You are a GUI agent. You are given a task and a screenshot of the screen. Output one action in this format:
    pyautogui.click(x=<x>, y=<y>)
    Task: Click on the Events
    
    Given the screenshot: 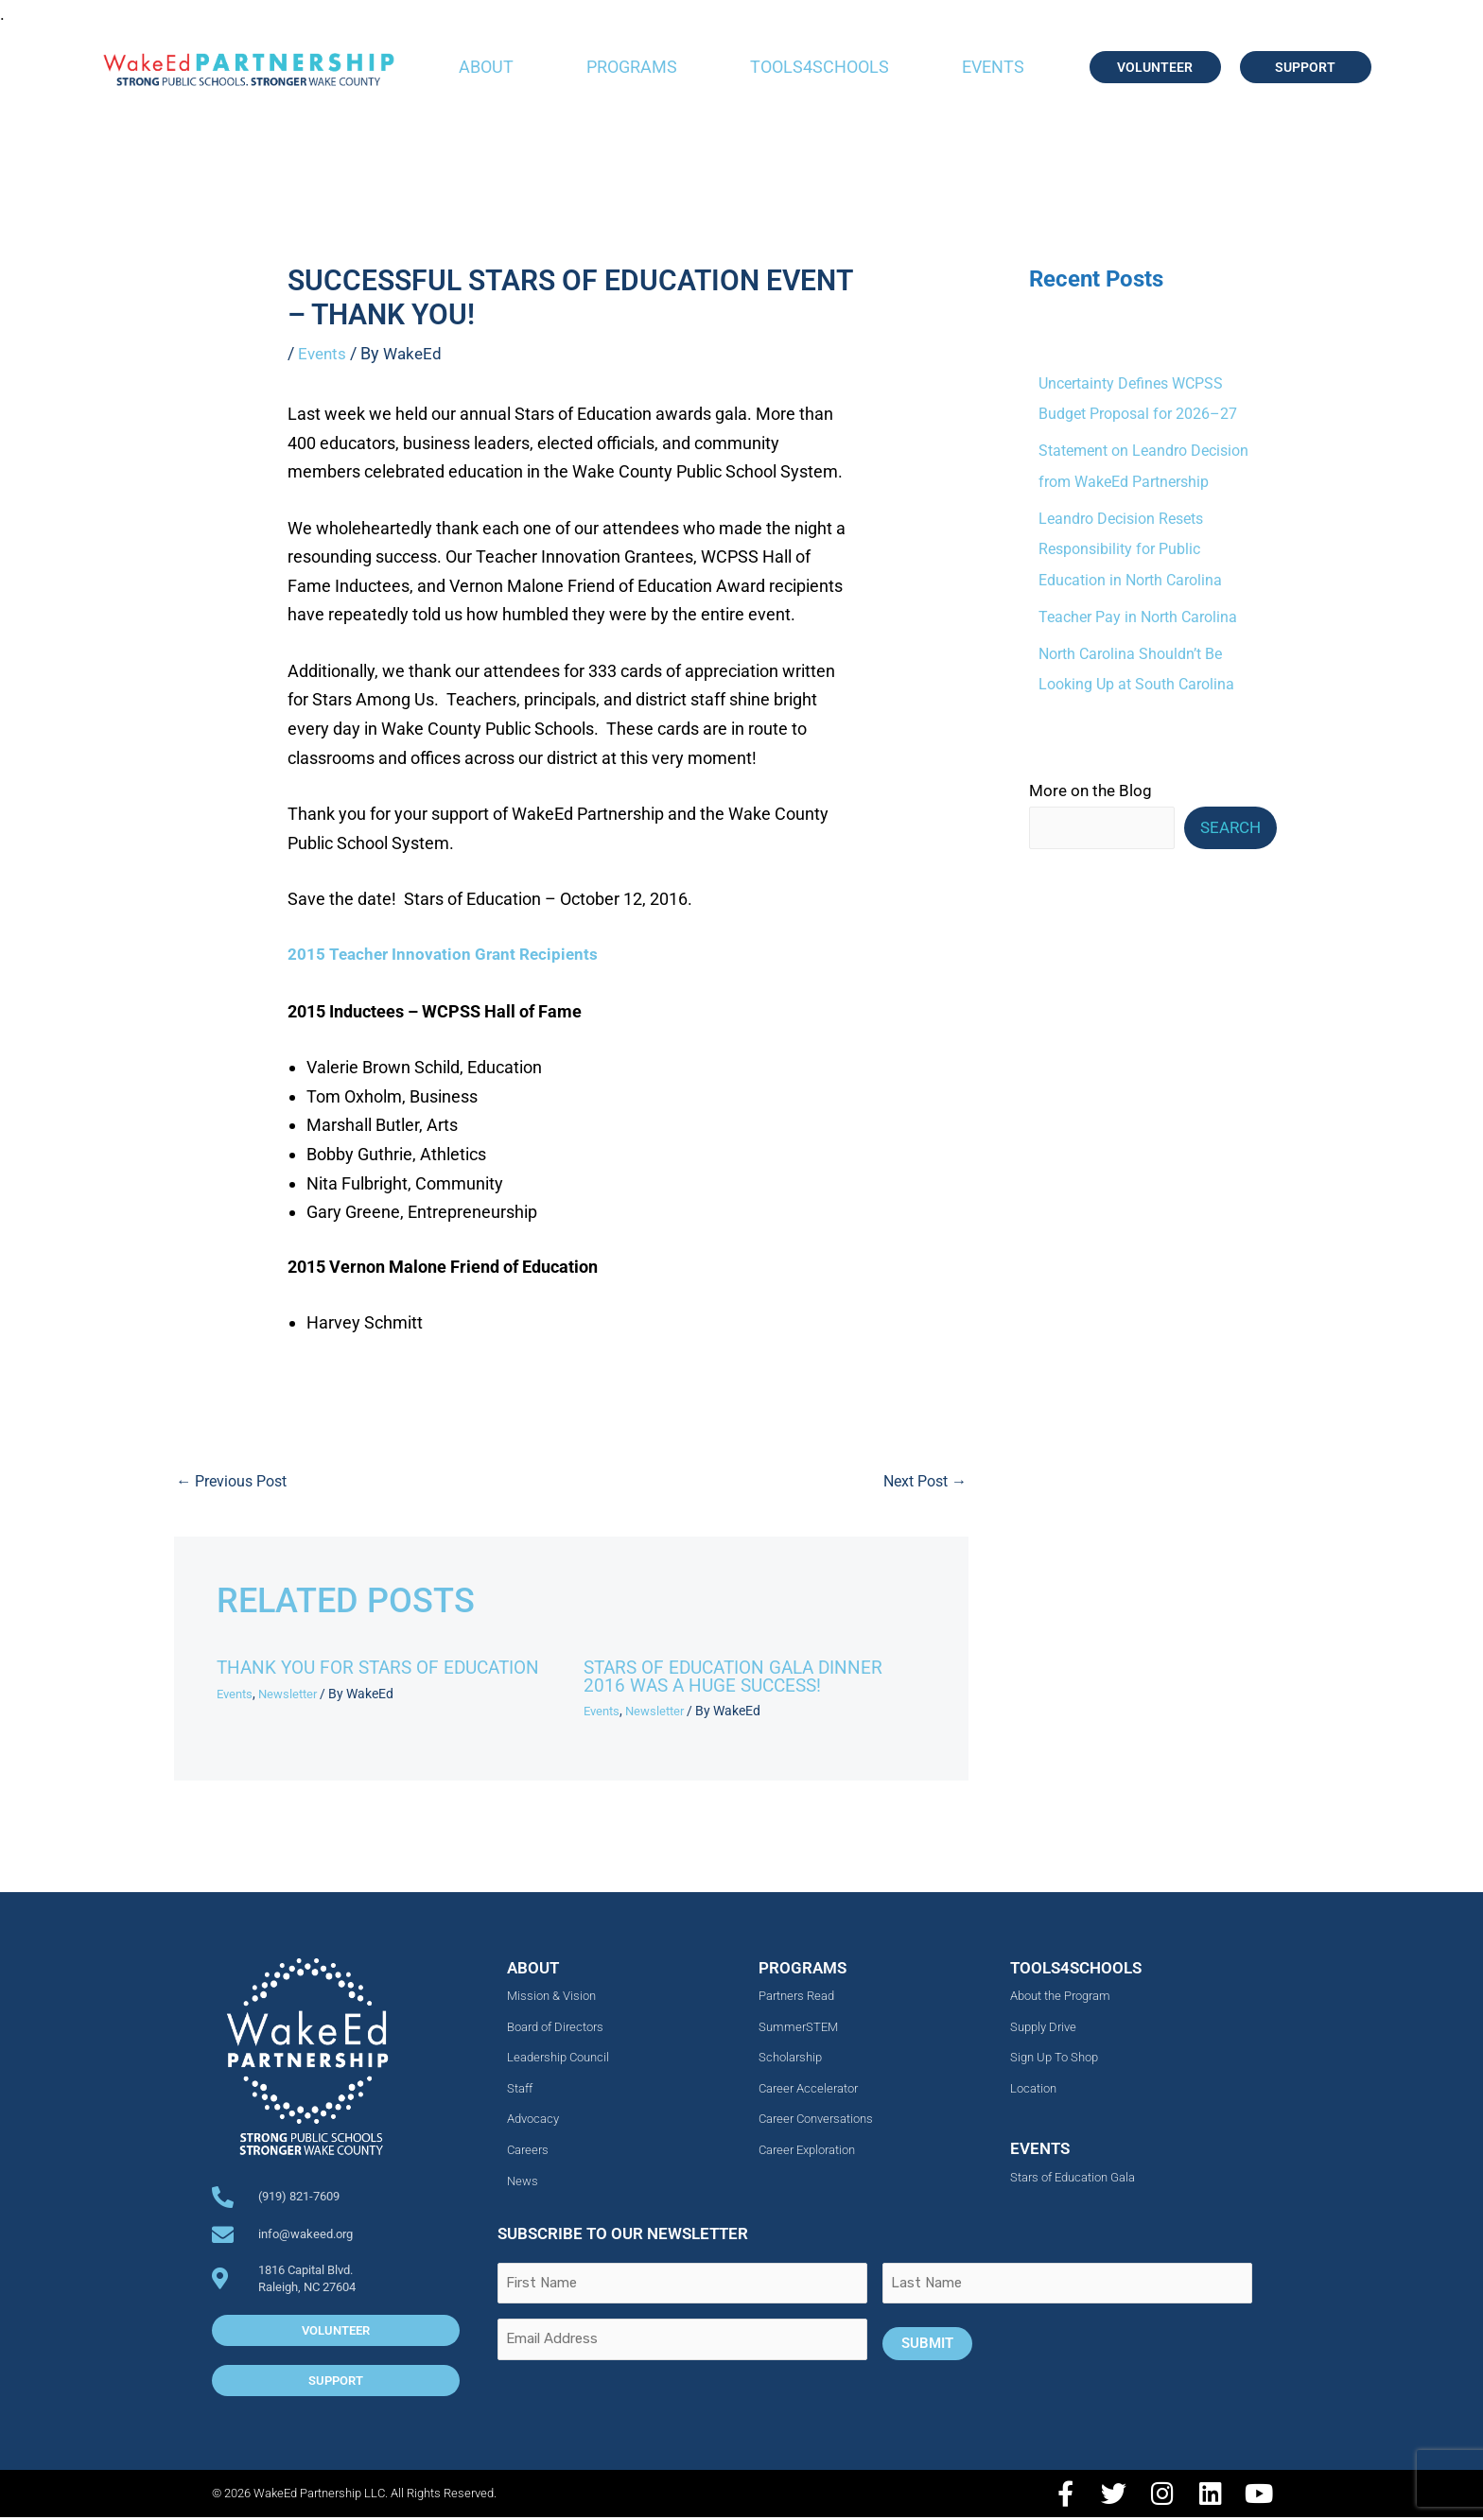 What is the action you would take?
    pyautogui.click(x=993, y=67)
    